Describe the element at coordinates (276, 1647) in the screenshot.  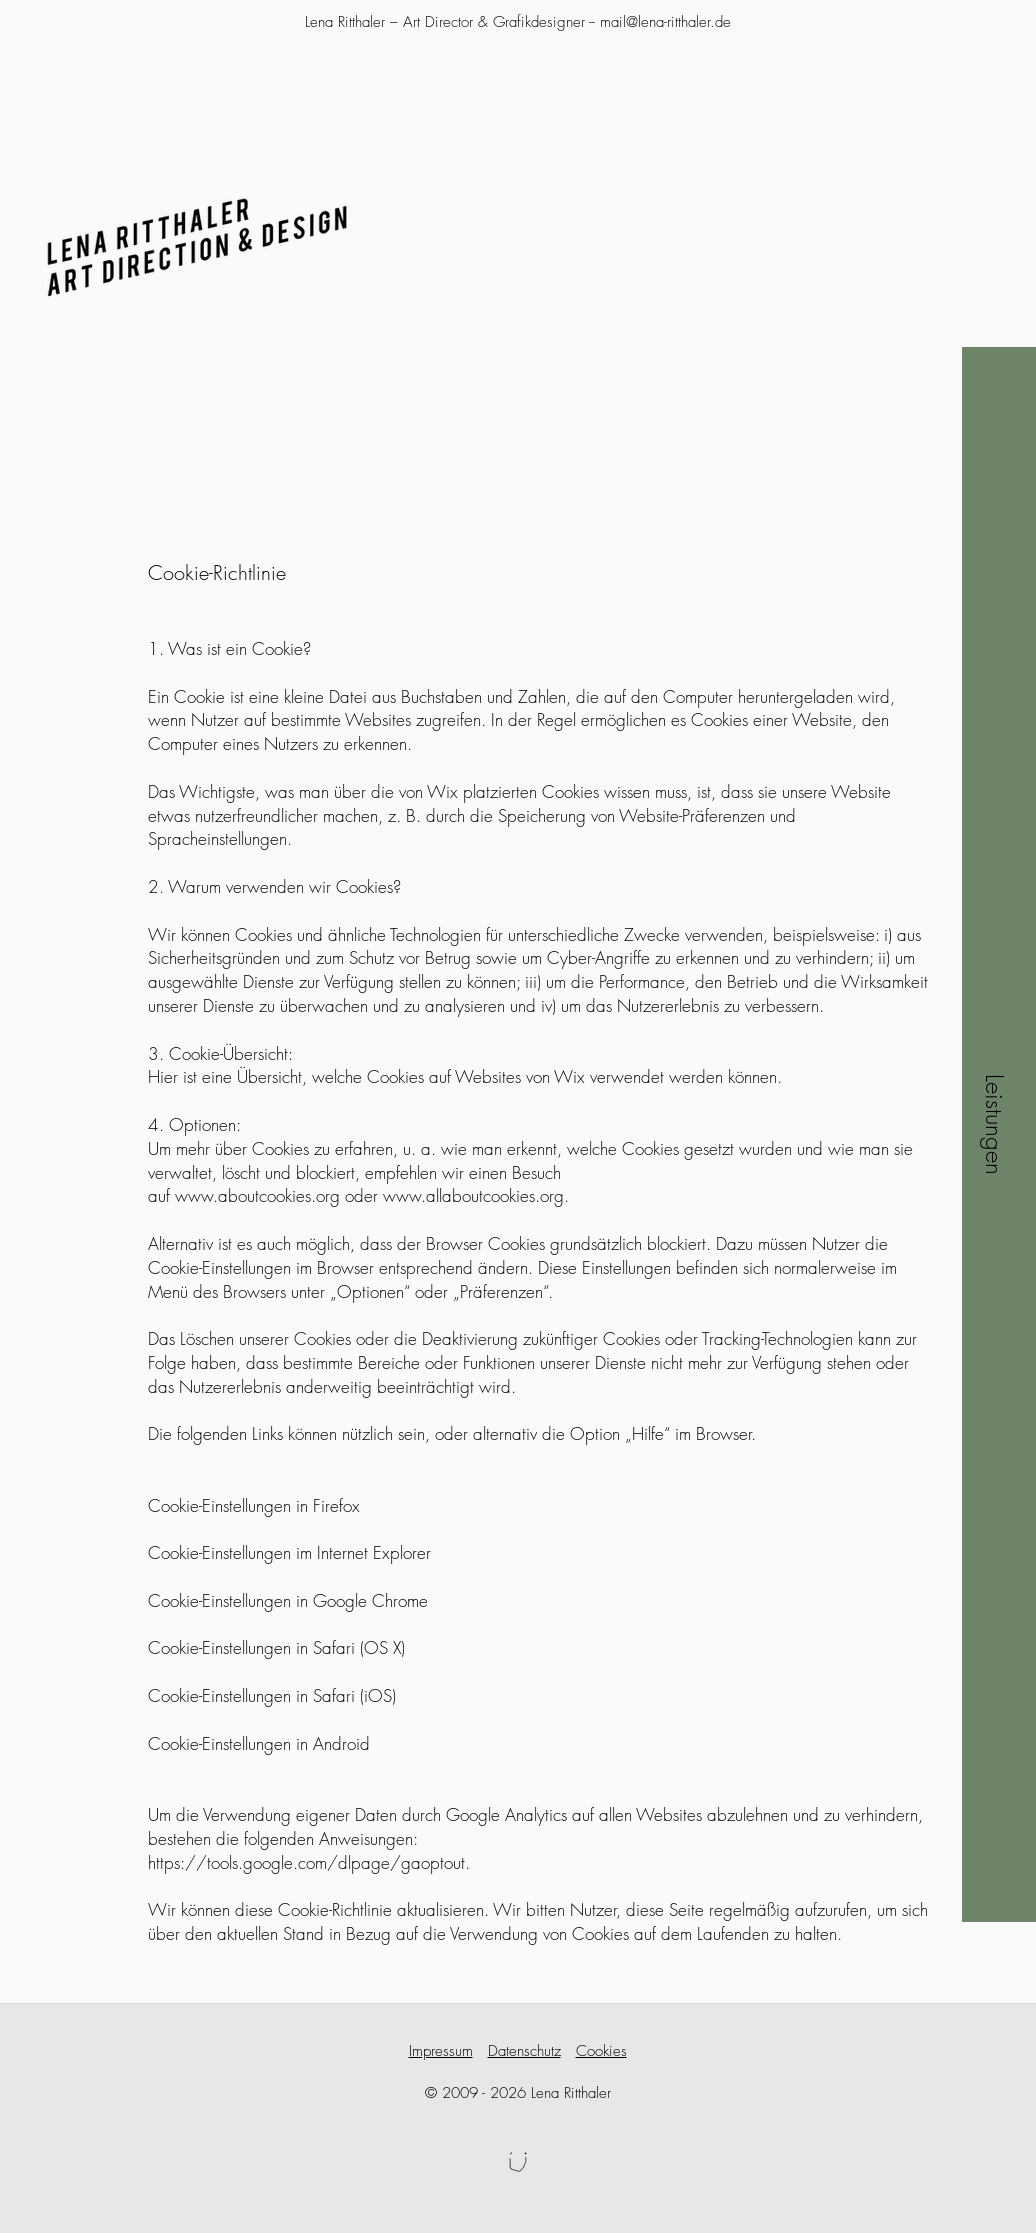
I see `Cookie-Einstellungen in Safari (OS X)` at that location.